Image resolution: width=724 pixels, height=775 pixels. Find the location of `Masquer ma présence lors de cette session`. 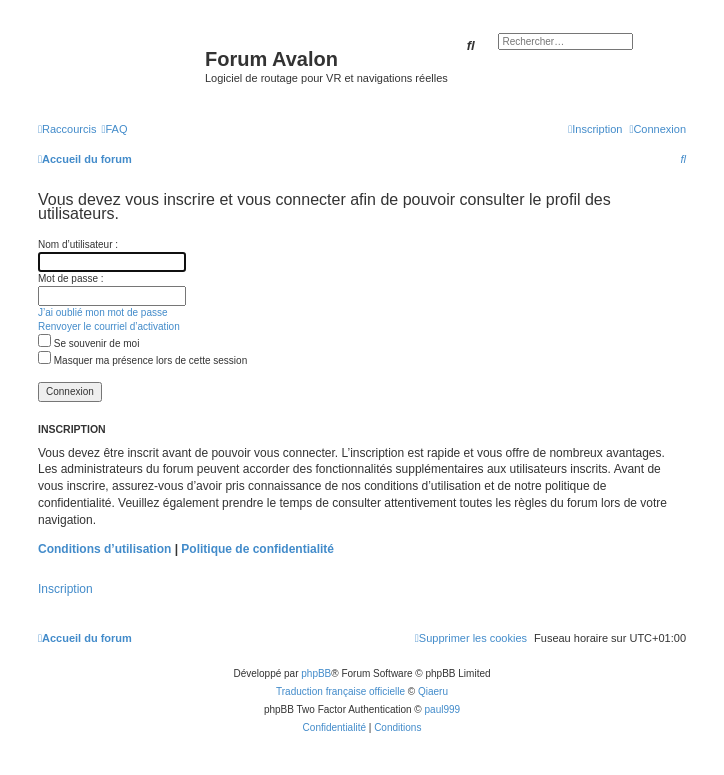

Masquer ma présence lors de cette session is located at coordinates (142, 360).